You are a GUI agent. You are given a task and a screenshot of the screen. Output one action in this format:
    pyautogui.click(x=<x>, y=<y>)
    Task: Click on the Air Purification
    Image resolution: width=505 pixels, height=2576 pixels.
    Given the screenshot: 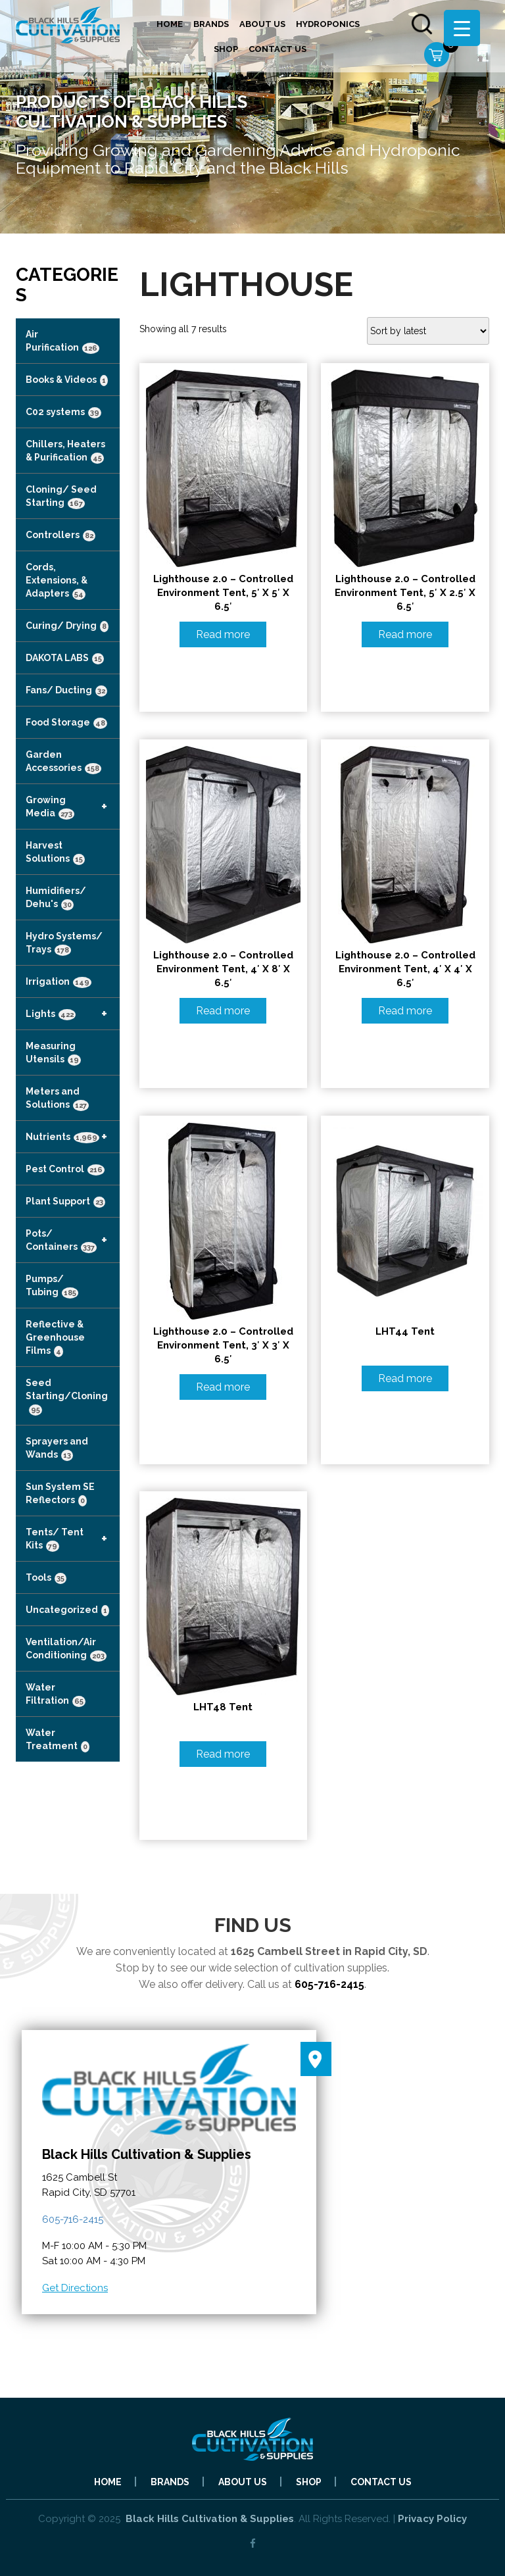 What is the action you would take?
    pyautogui.click(x=62, y=341)
    